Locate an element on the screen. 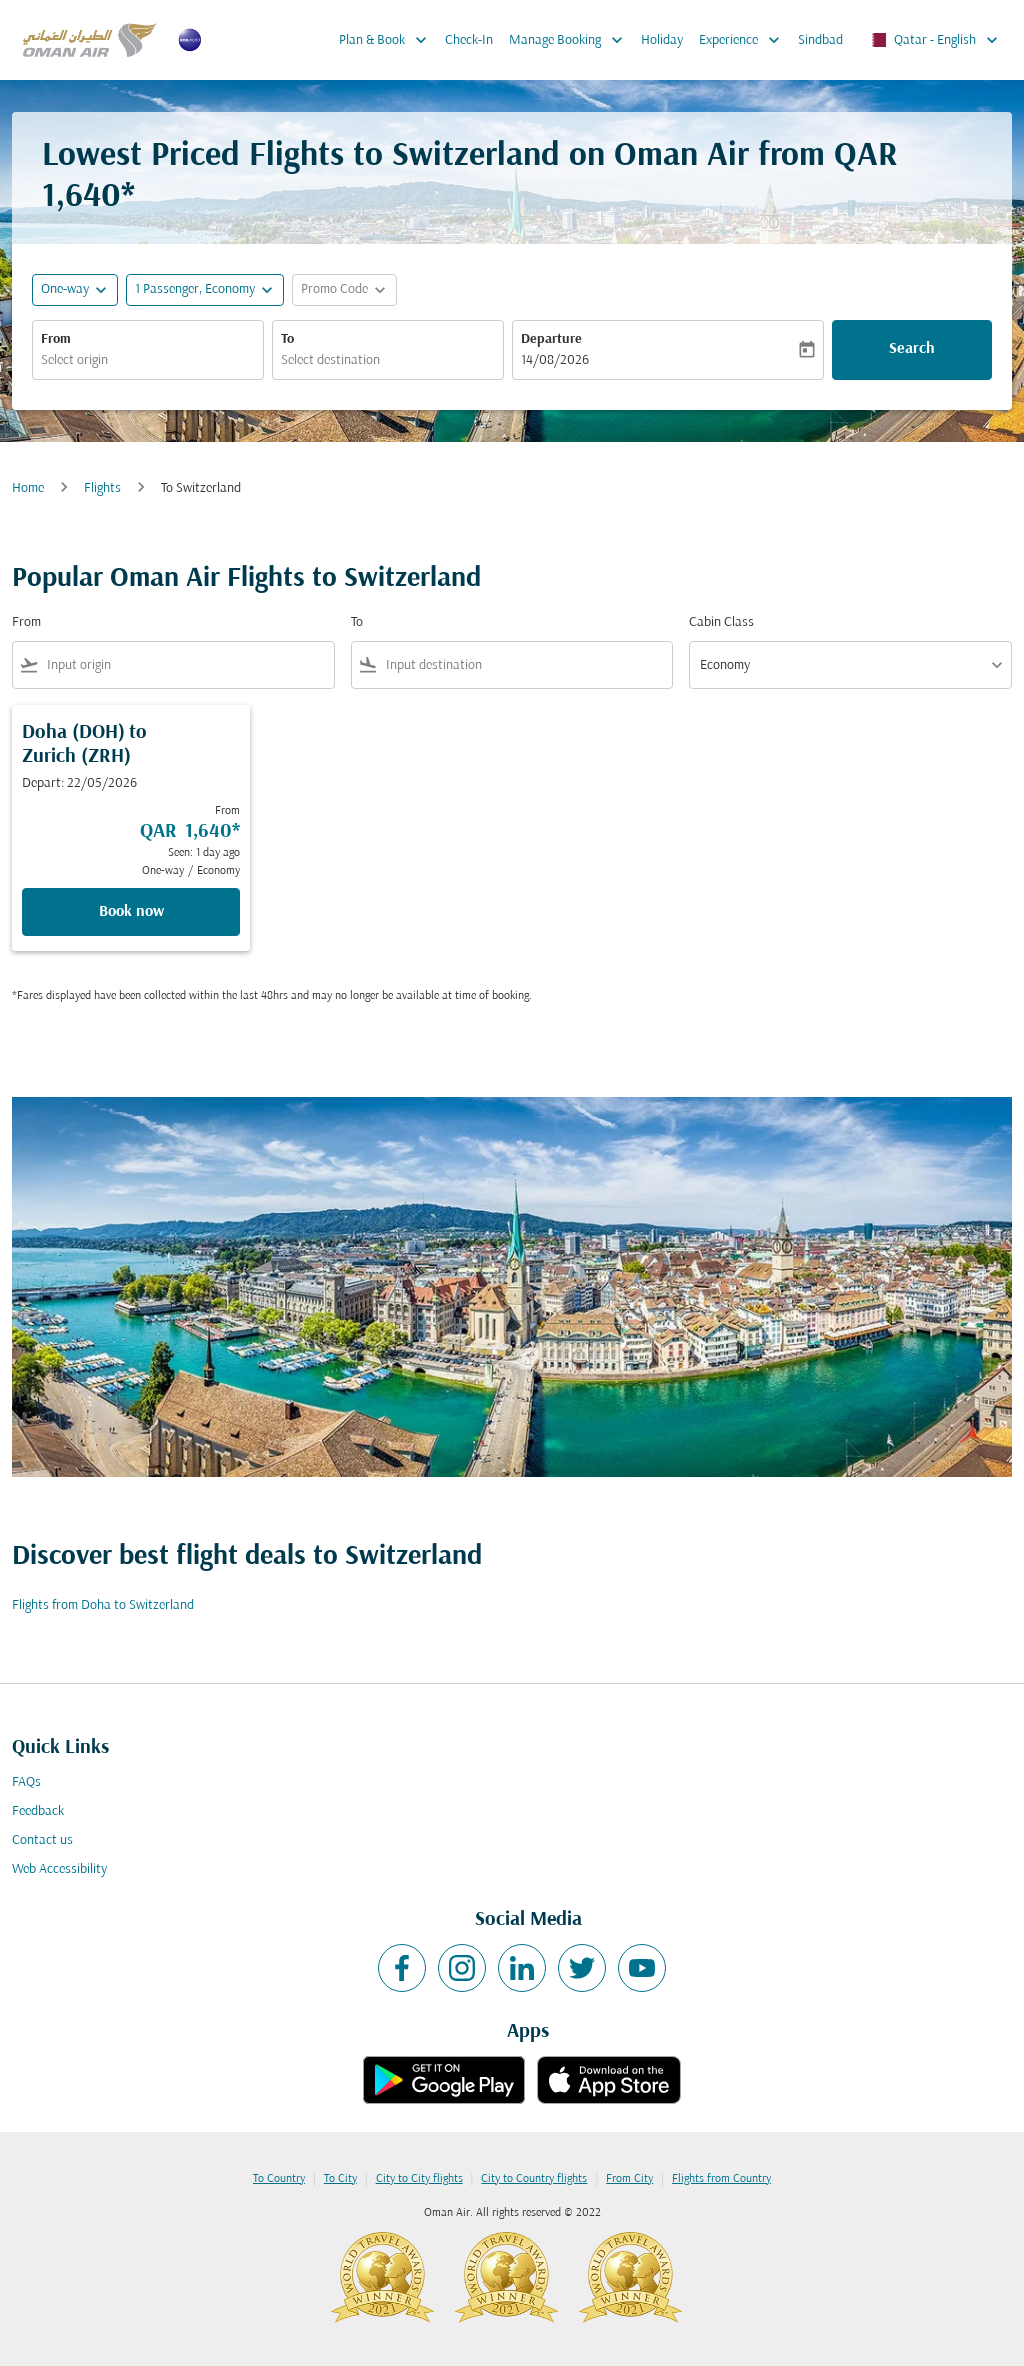 This screenshot has height=2366, width=1024. [, 1 Passenger, Economy] is located at coordinates (195, 289).